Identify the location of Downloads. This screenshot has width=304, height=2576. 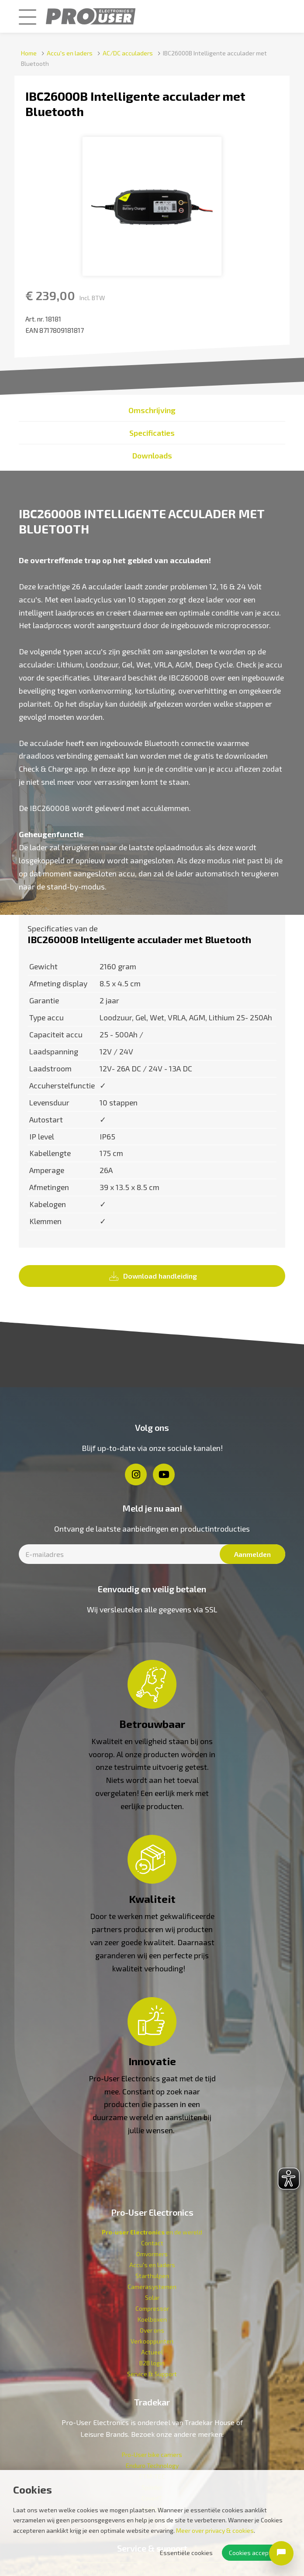
(152, 455).